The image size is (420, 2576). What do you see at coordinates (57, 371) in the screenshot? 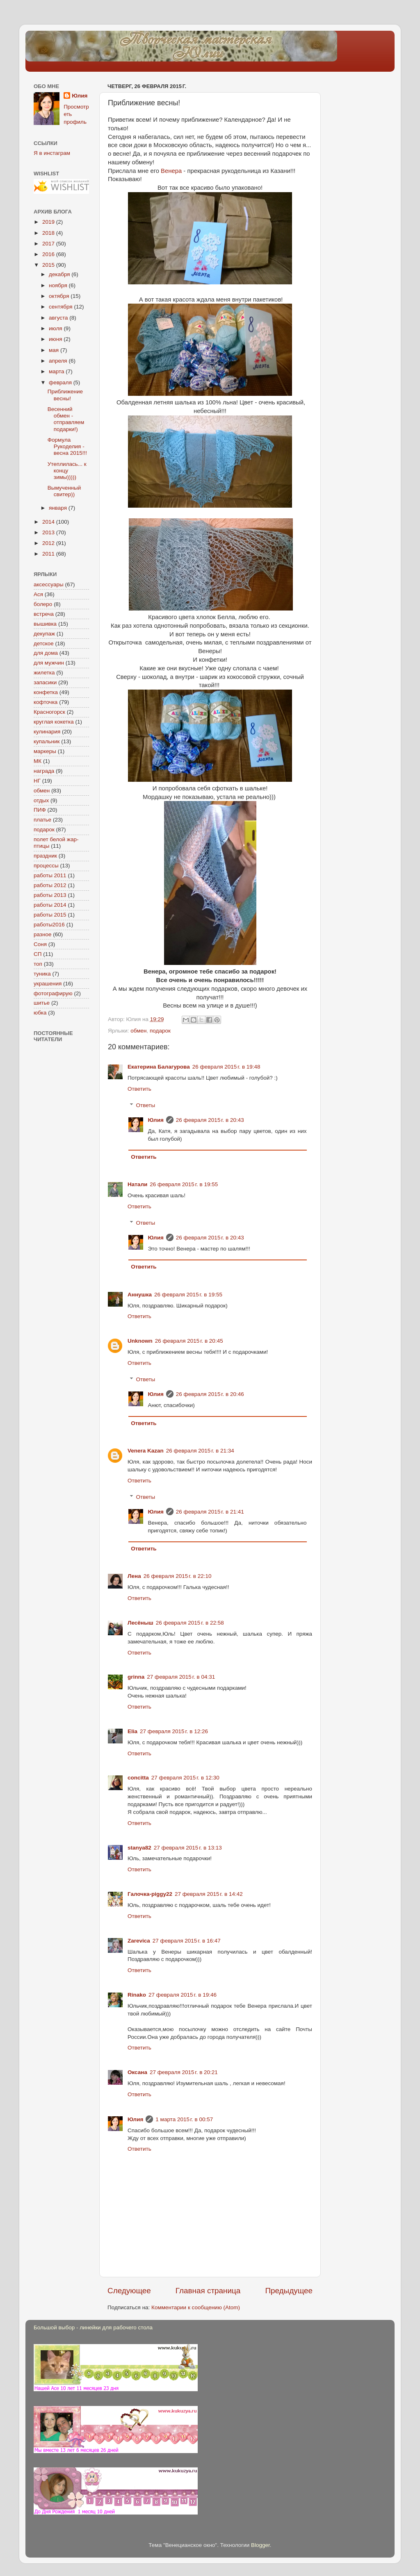
I see `марта` at bounding box center [57, 371].